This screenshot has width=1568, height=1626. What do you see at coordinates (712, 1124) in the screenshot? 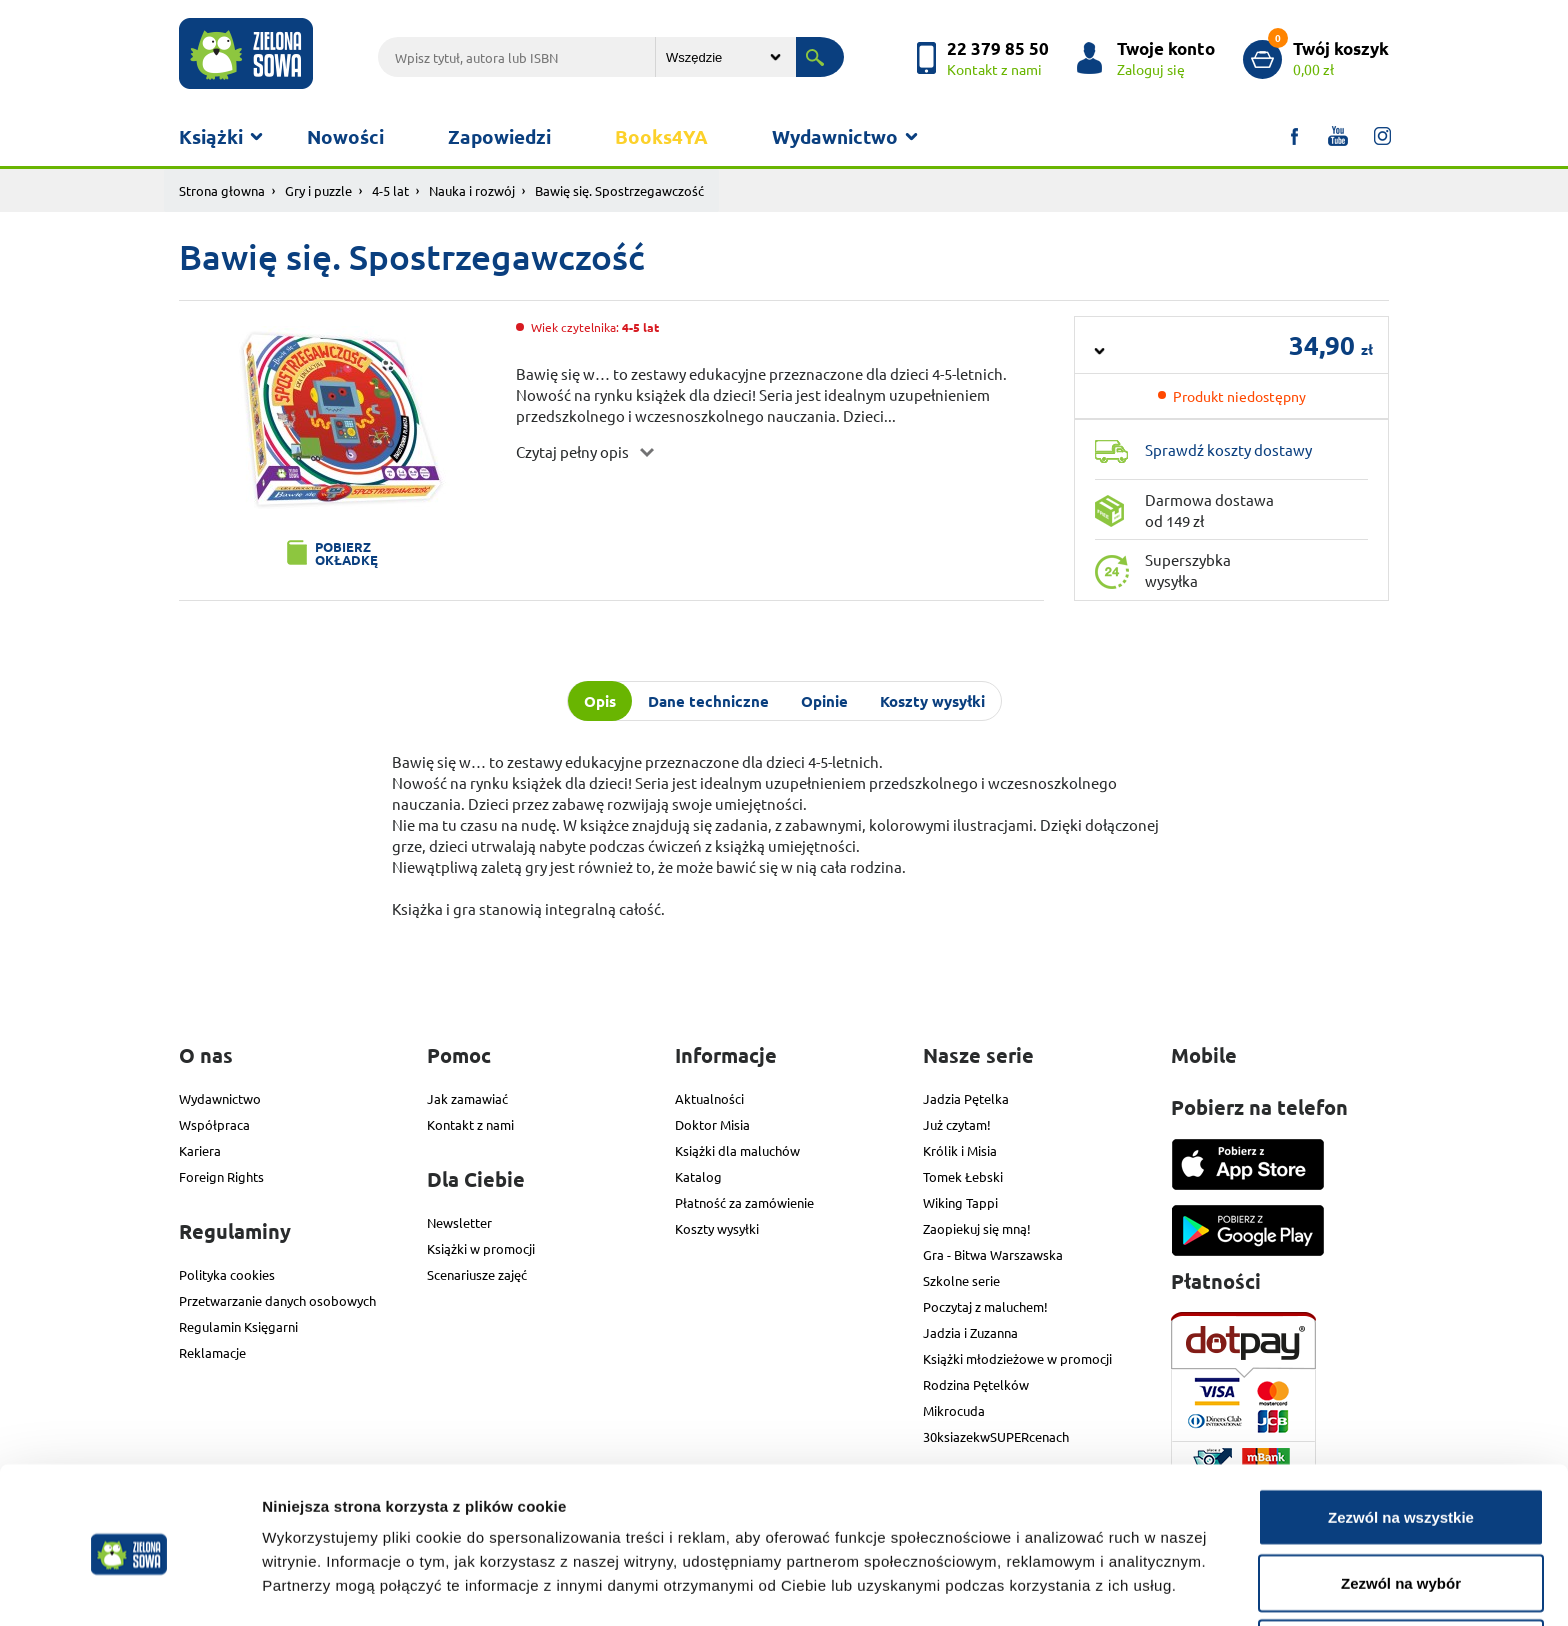
I see `Doktor Misia` at bounding box center [712, 1124].